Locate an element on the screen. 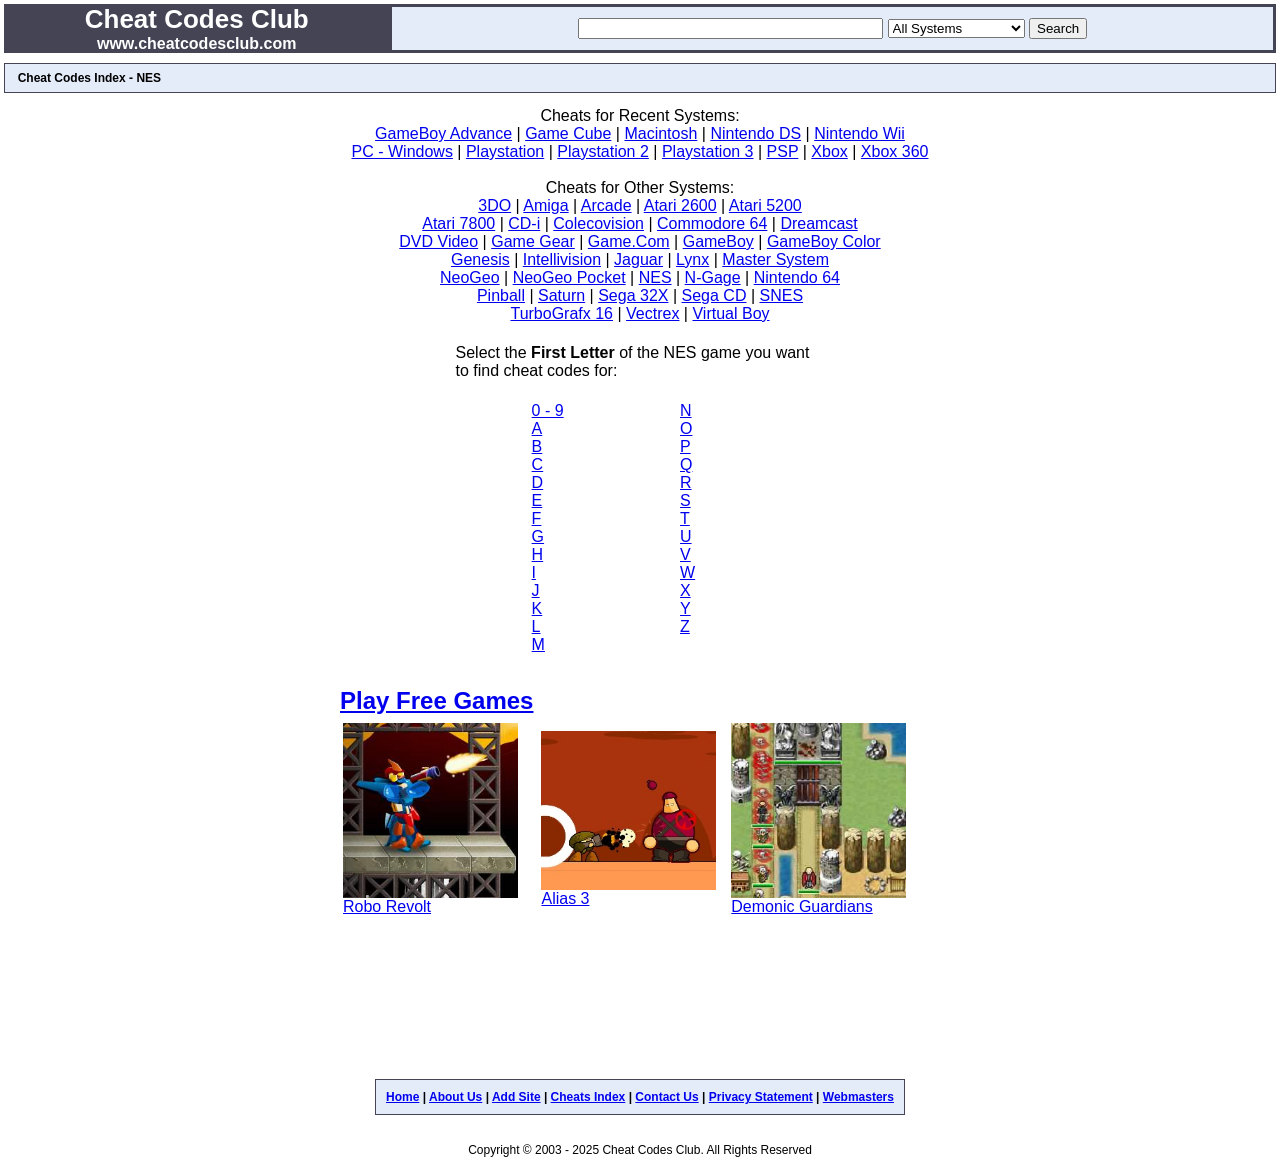  Amiga is located at coordinates (545, 205).